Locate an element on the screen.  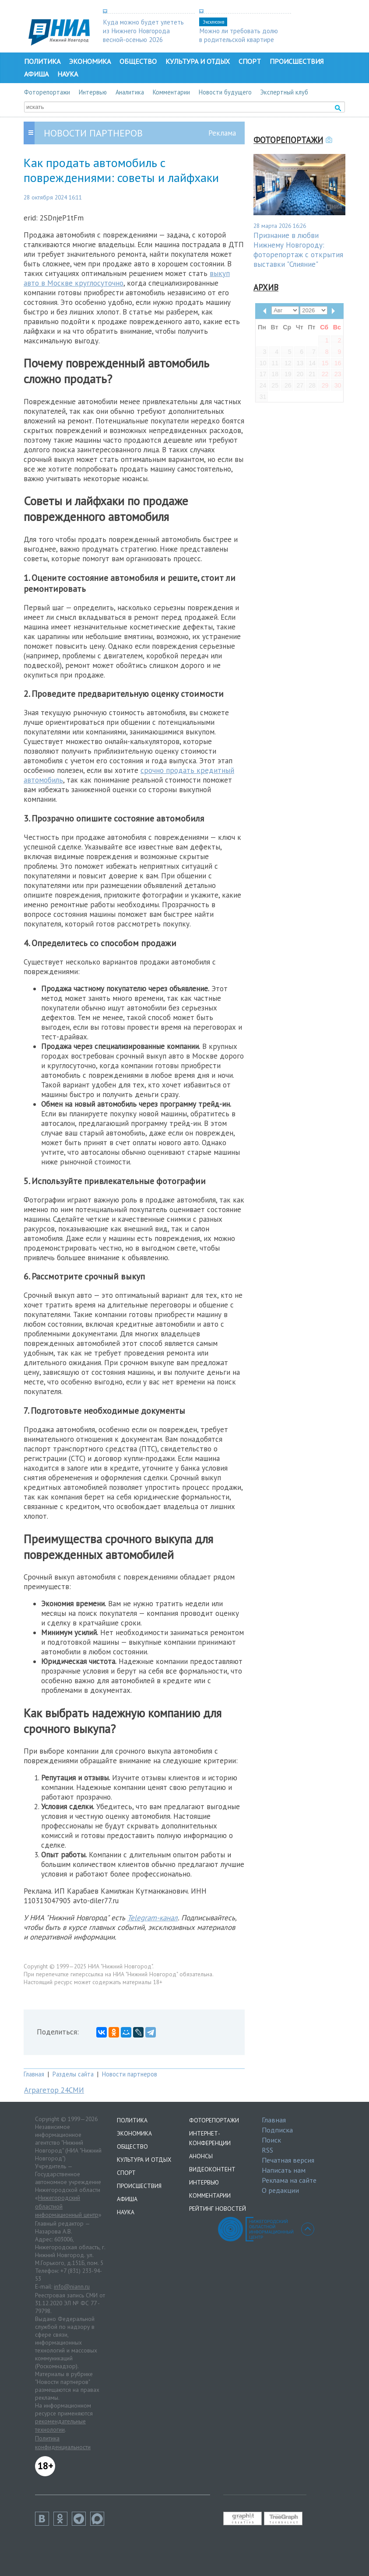
Комментарии is located at coordinates (171, 92).